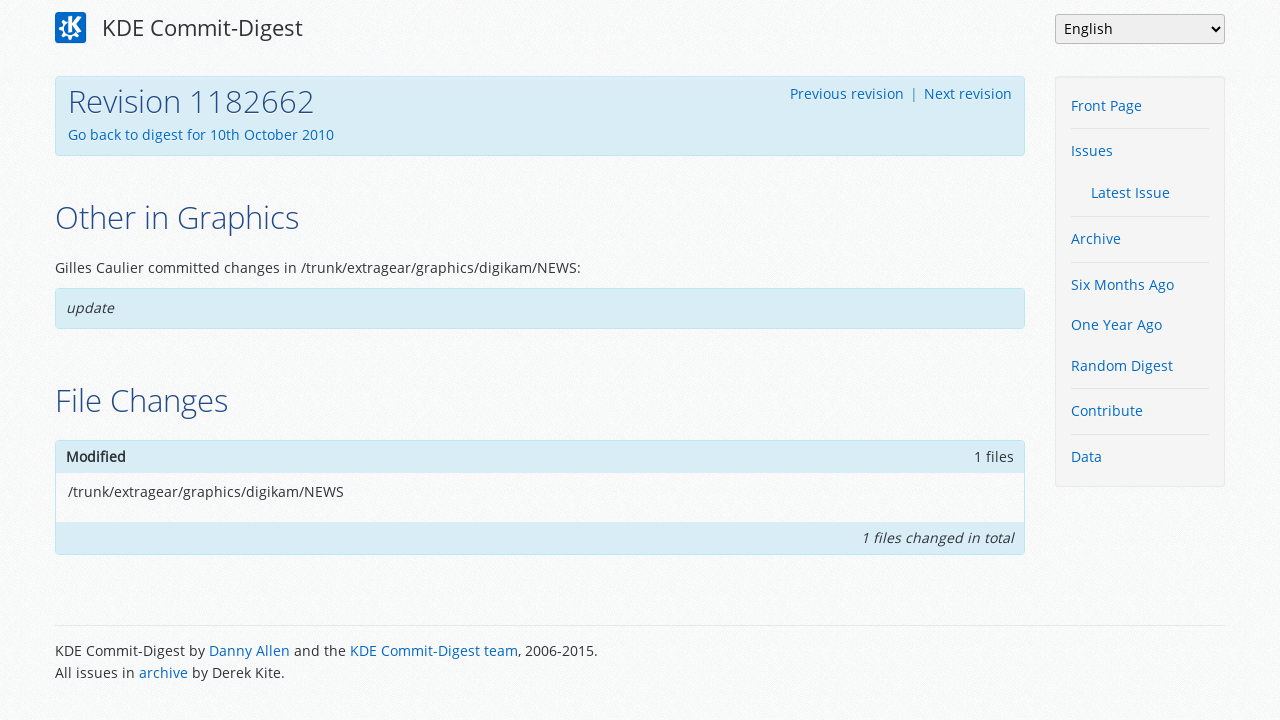 This screenshot has width=1280, height=720. I want to click on Contribute, so click(1107, 410).